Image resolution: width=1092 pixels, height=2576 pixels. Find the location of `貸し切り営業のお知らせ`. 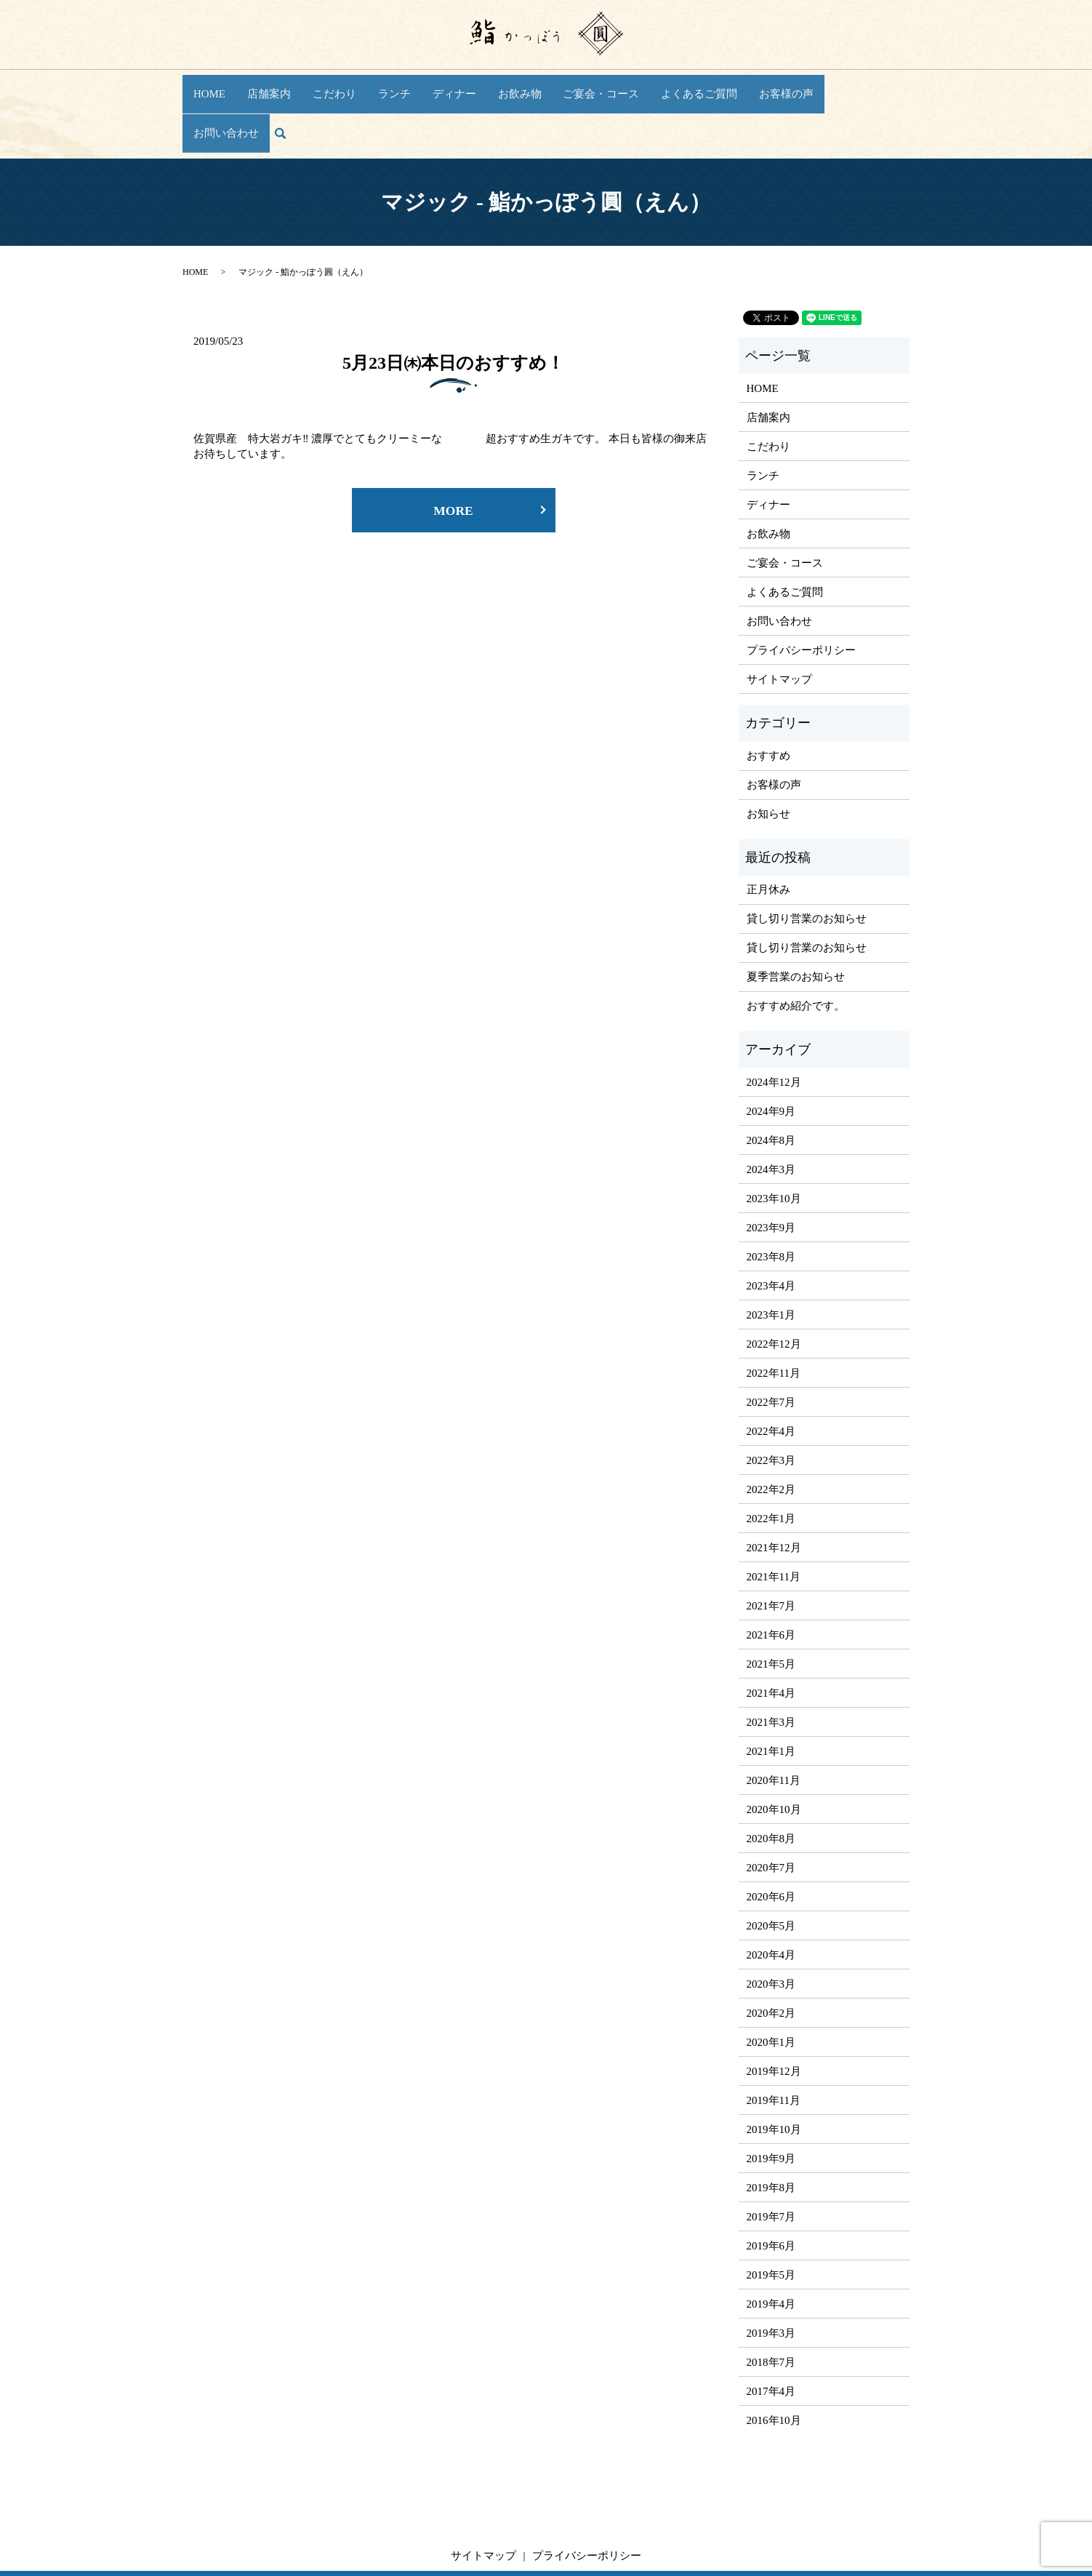

貸し切り営業のお知らせ is located at coordinates (807, 863).